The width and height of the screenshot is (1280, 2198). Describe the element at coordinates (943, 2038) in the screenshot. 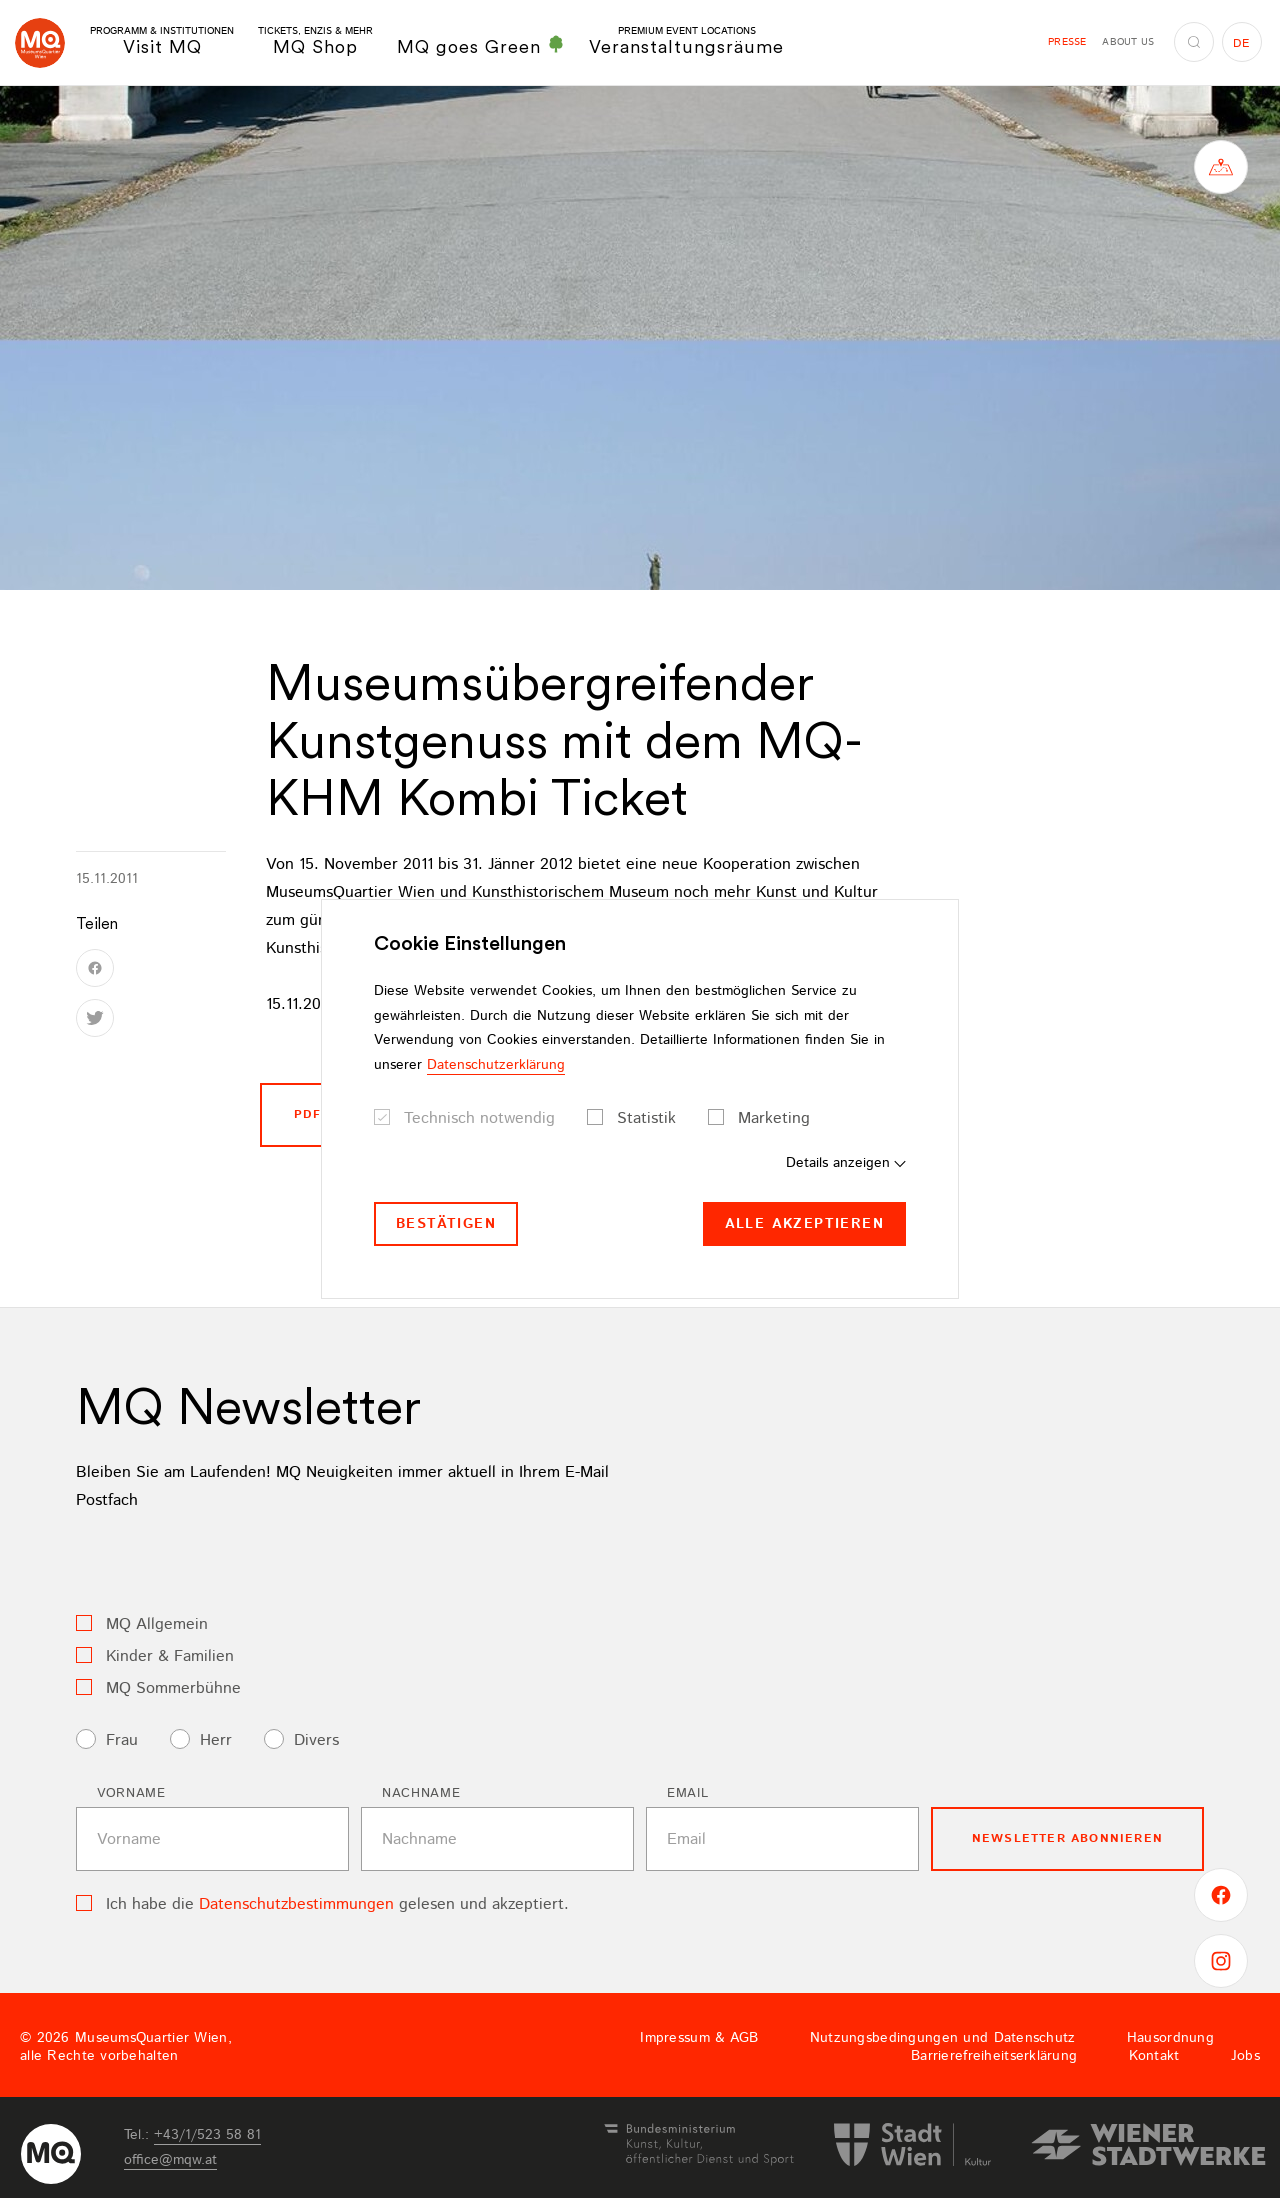

I see `Nutzungsbedingungen und Datenschutz` at that location.